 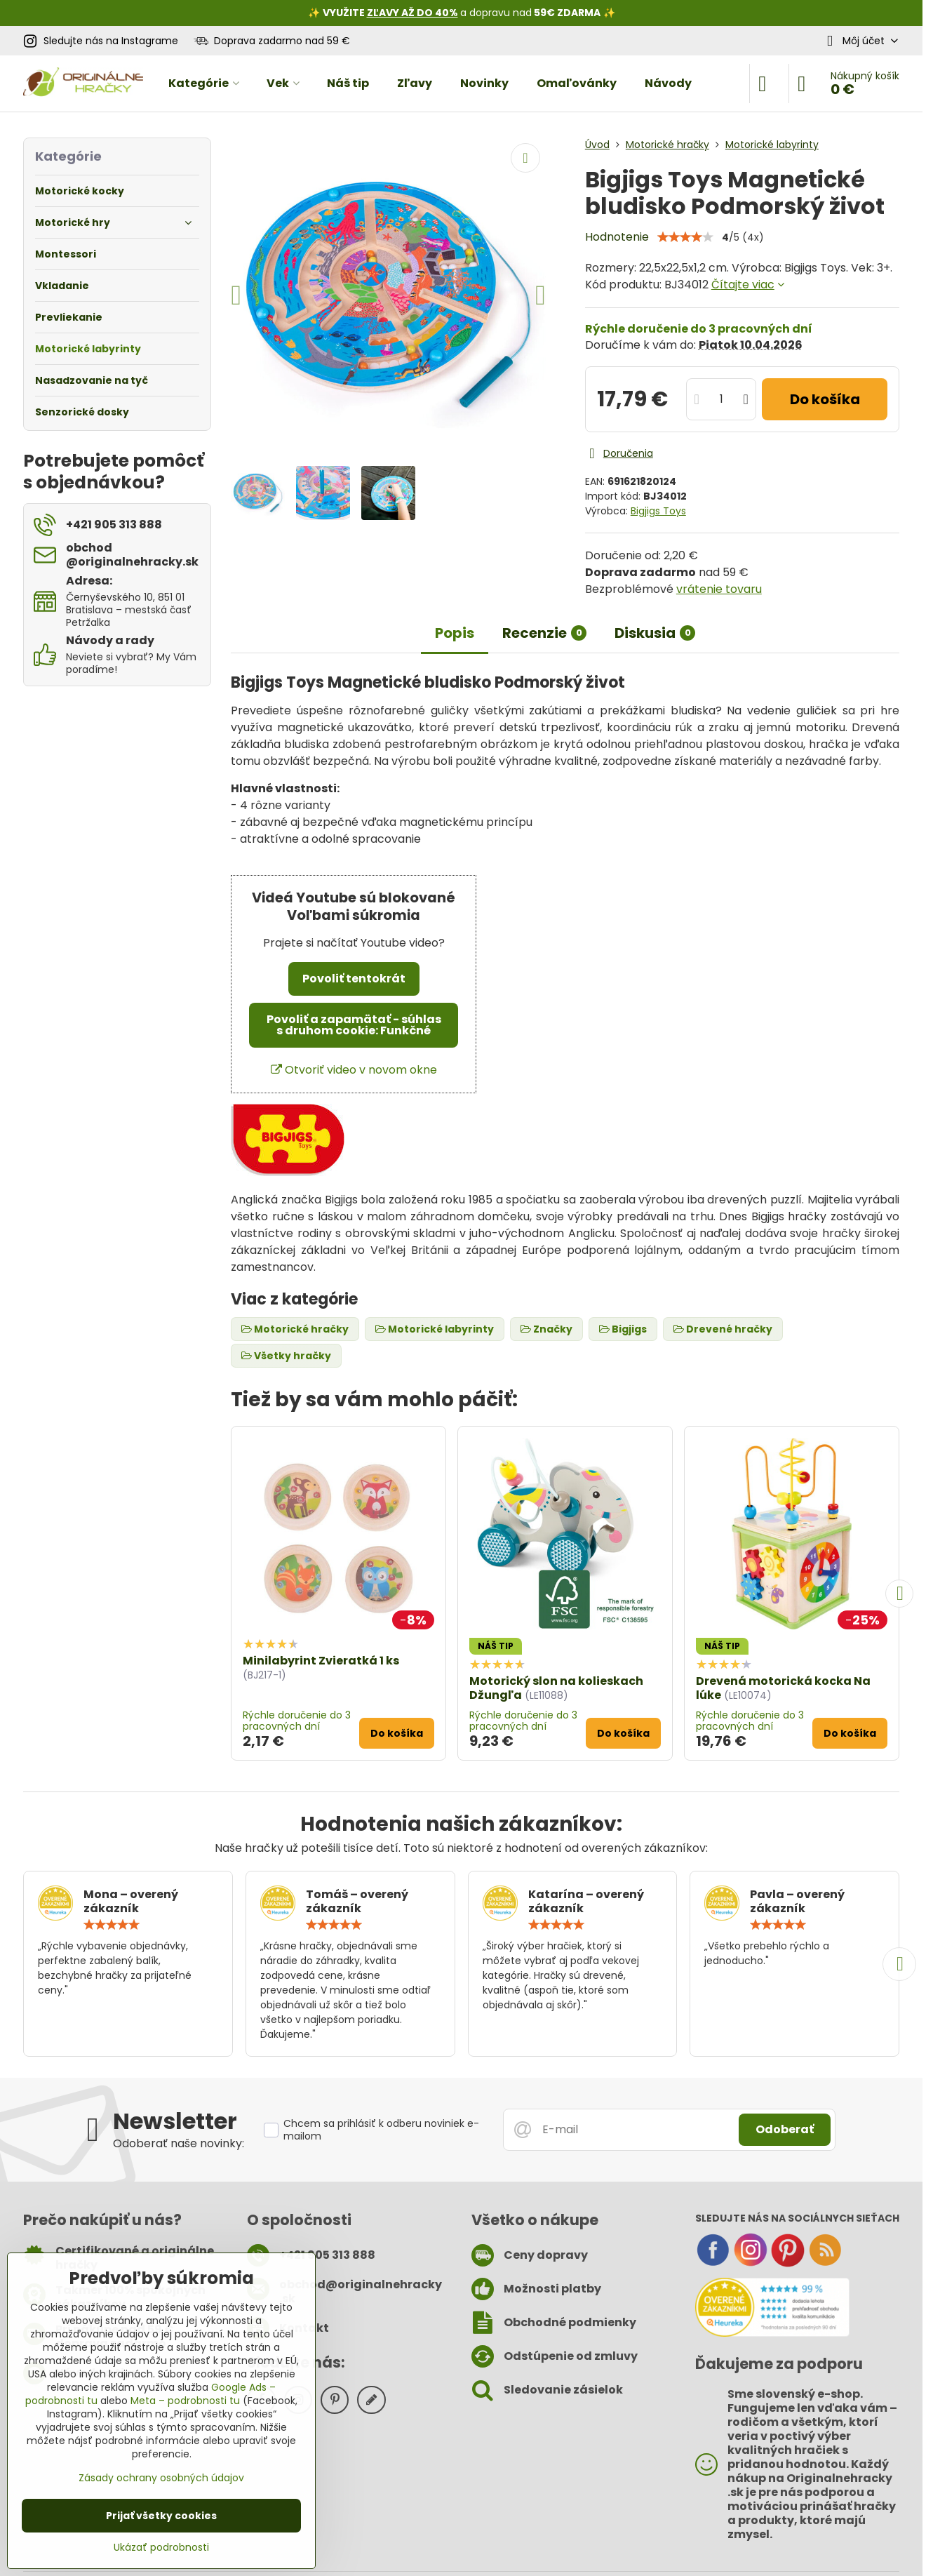 What do you see at coordinates (161, 2478) in the screenshot?
I see `Zásady ochrany osobných údajov` at bounding box center [161, 2478].